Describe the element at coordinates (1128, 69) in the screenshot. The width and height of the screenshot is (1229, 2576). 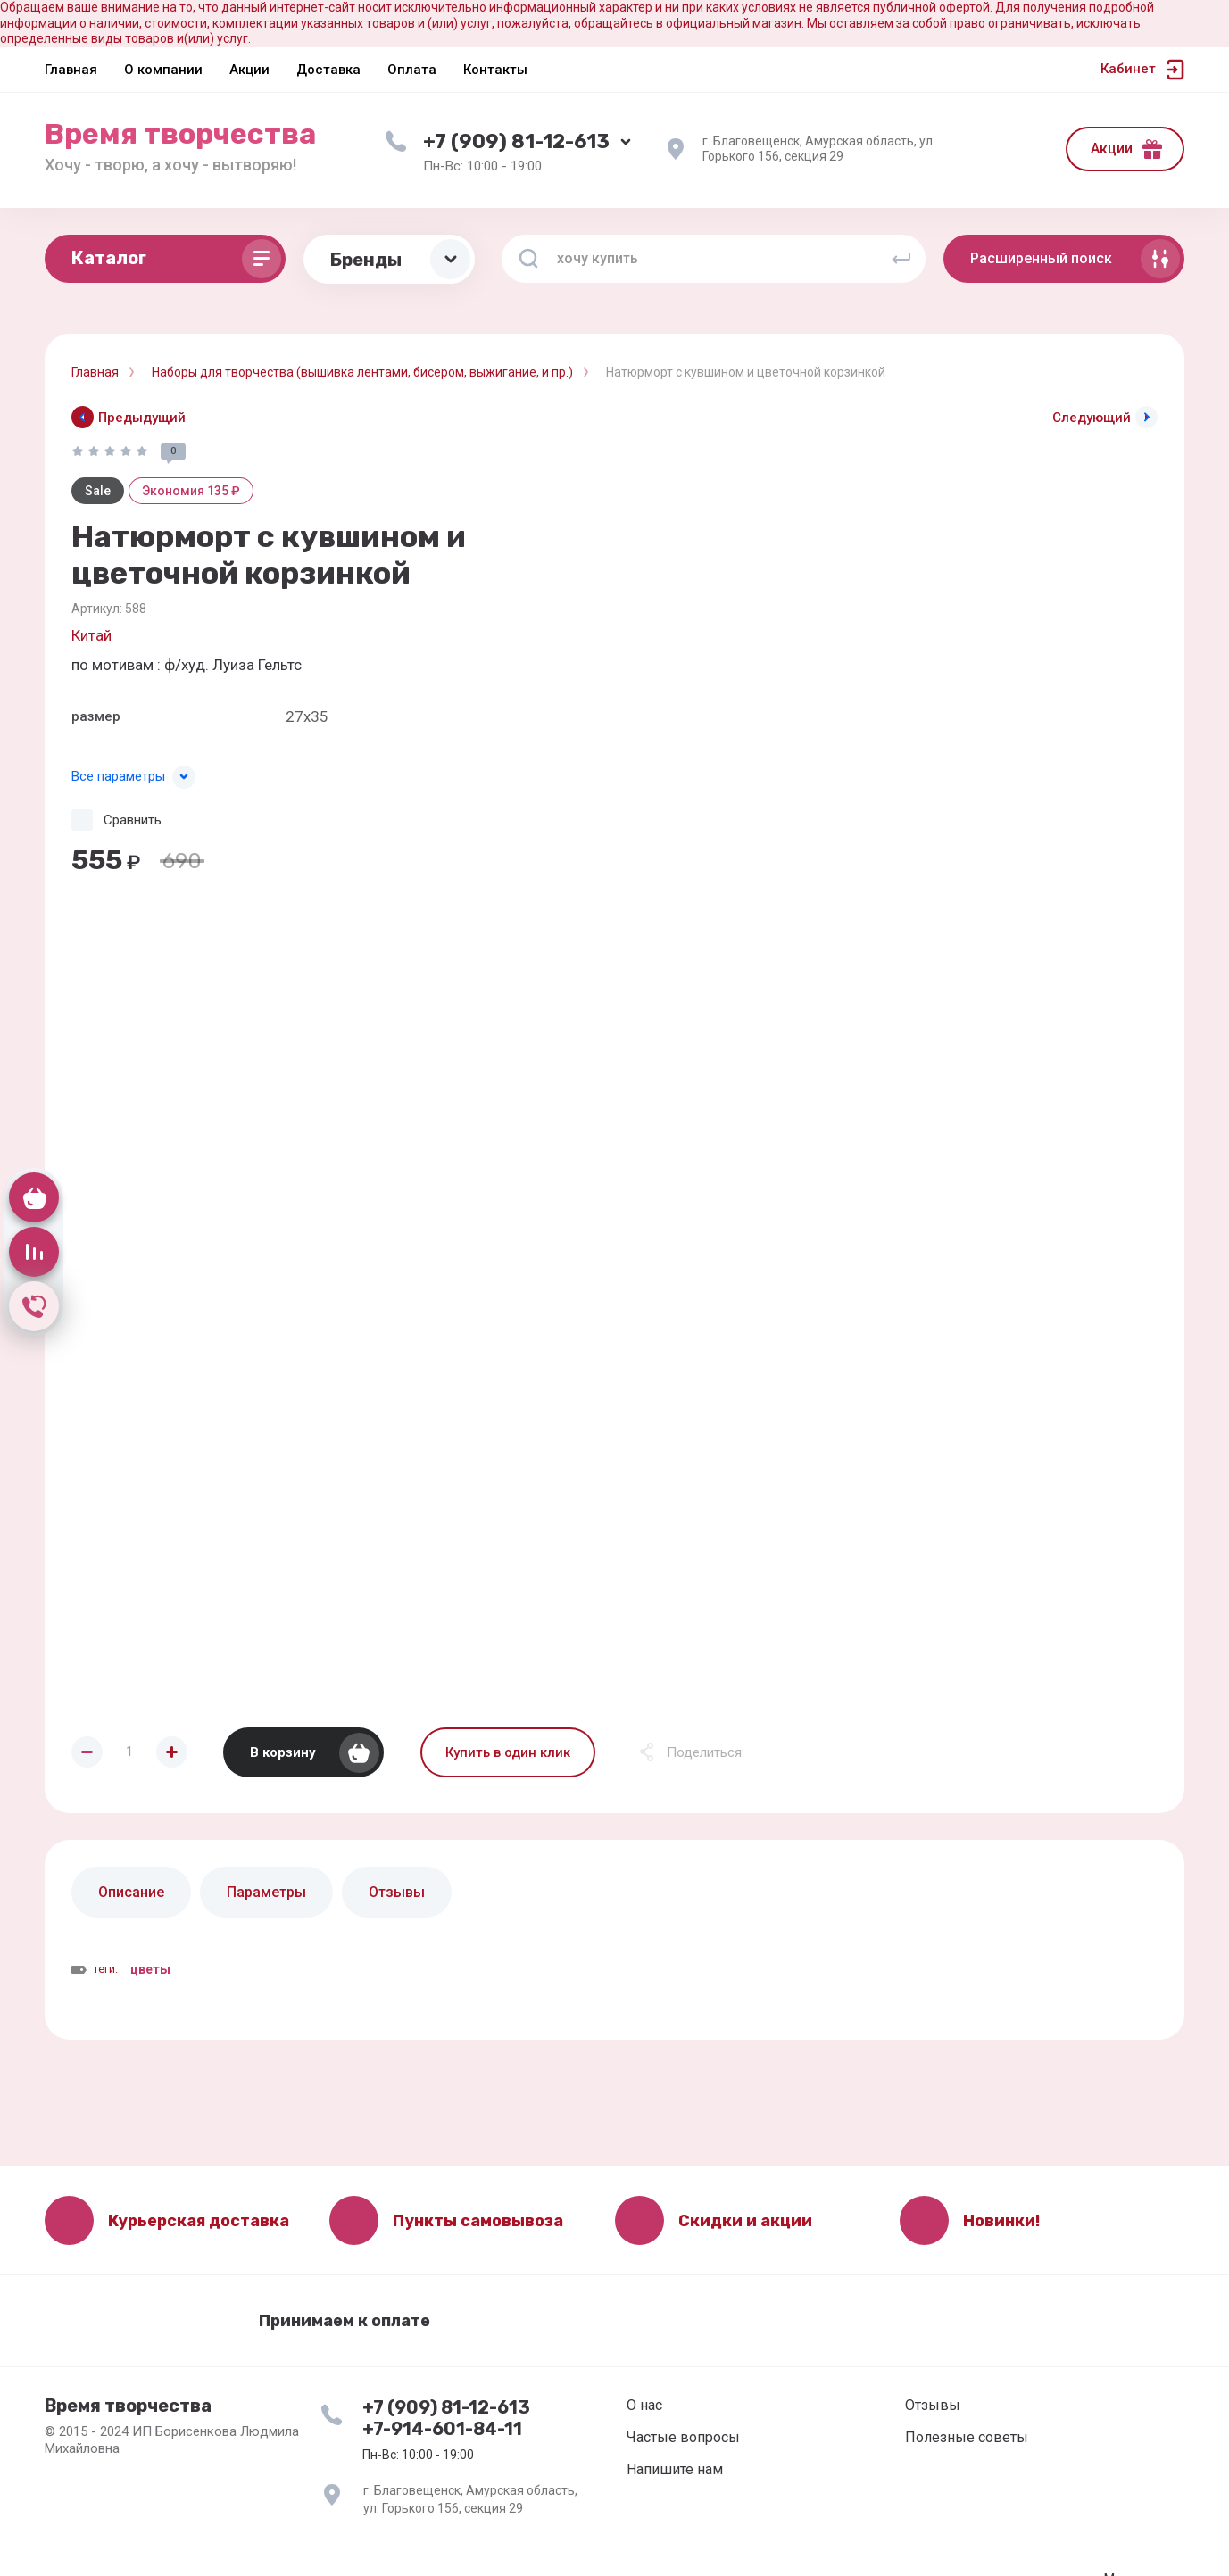
I see `Кабинет` at that location.